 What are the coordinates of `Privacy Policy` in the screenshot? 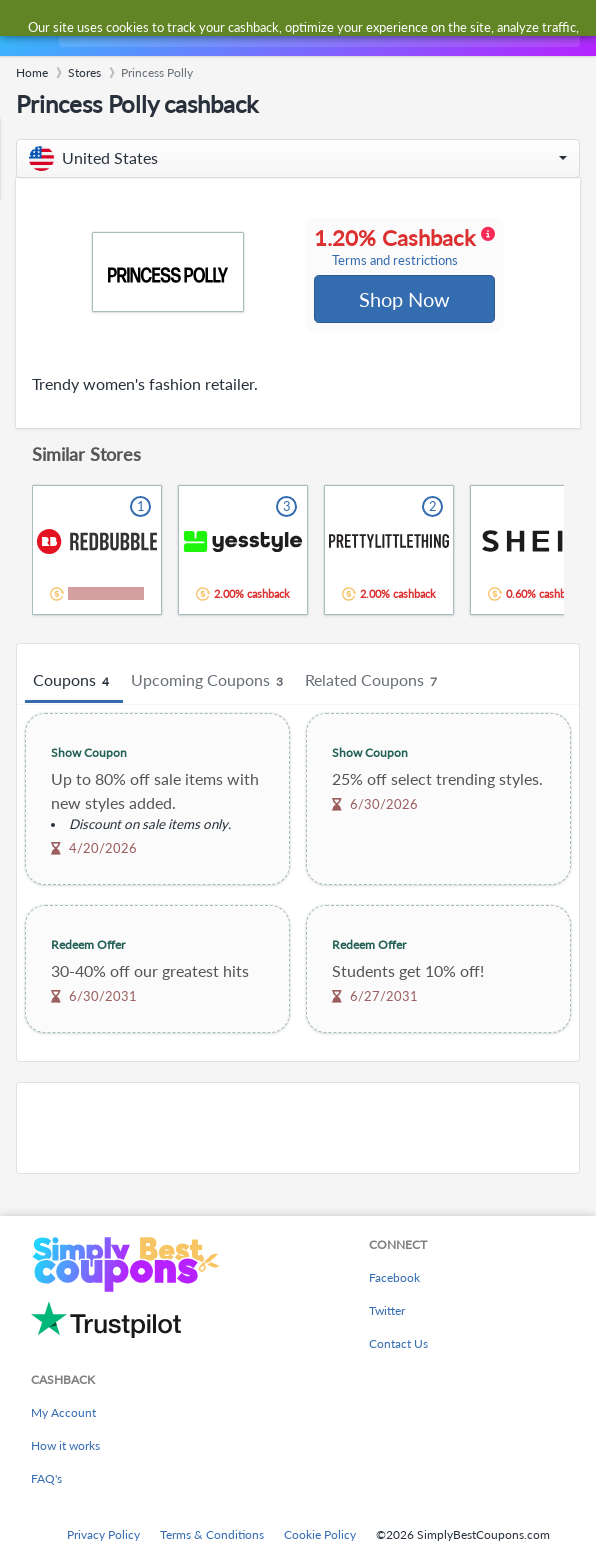 It's located at (103, 1534).